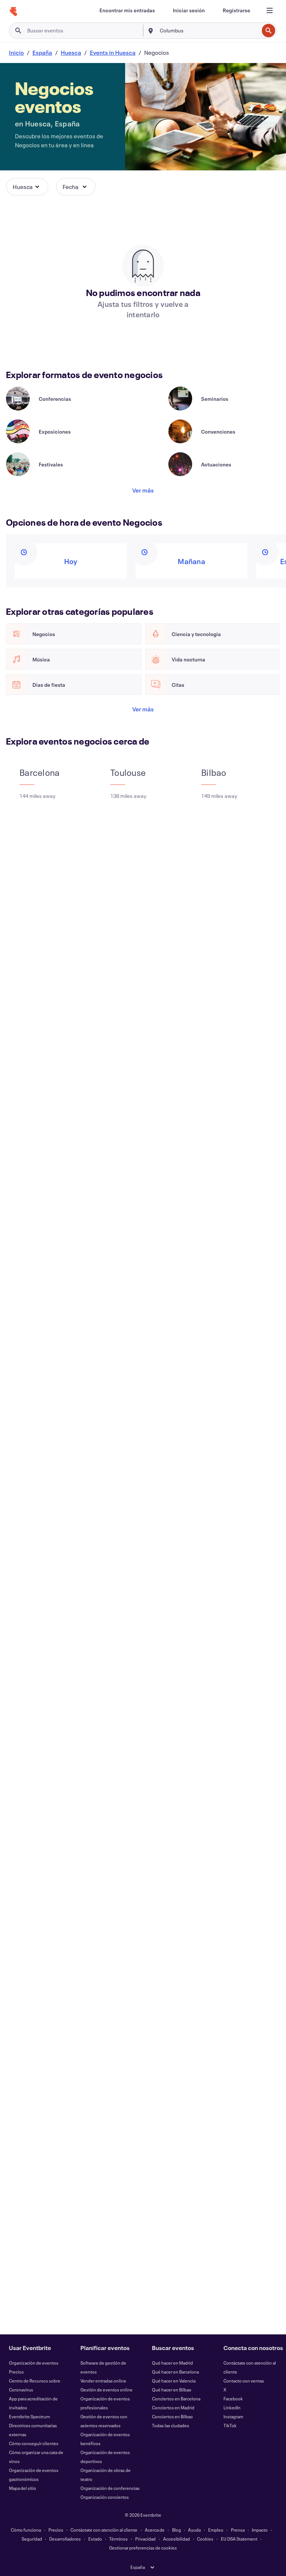  What do you see at coordinates (208, 30) in the screenshot?
I see `[combobox]` at bounding box center [208, 30].